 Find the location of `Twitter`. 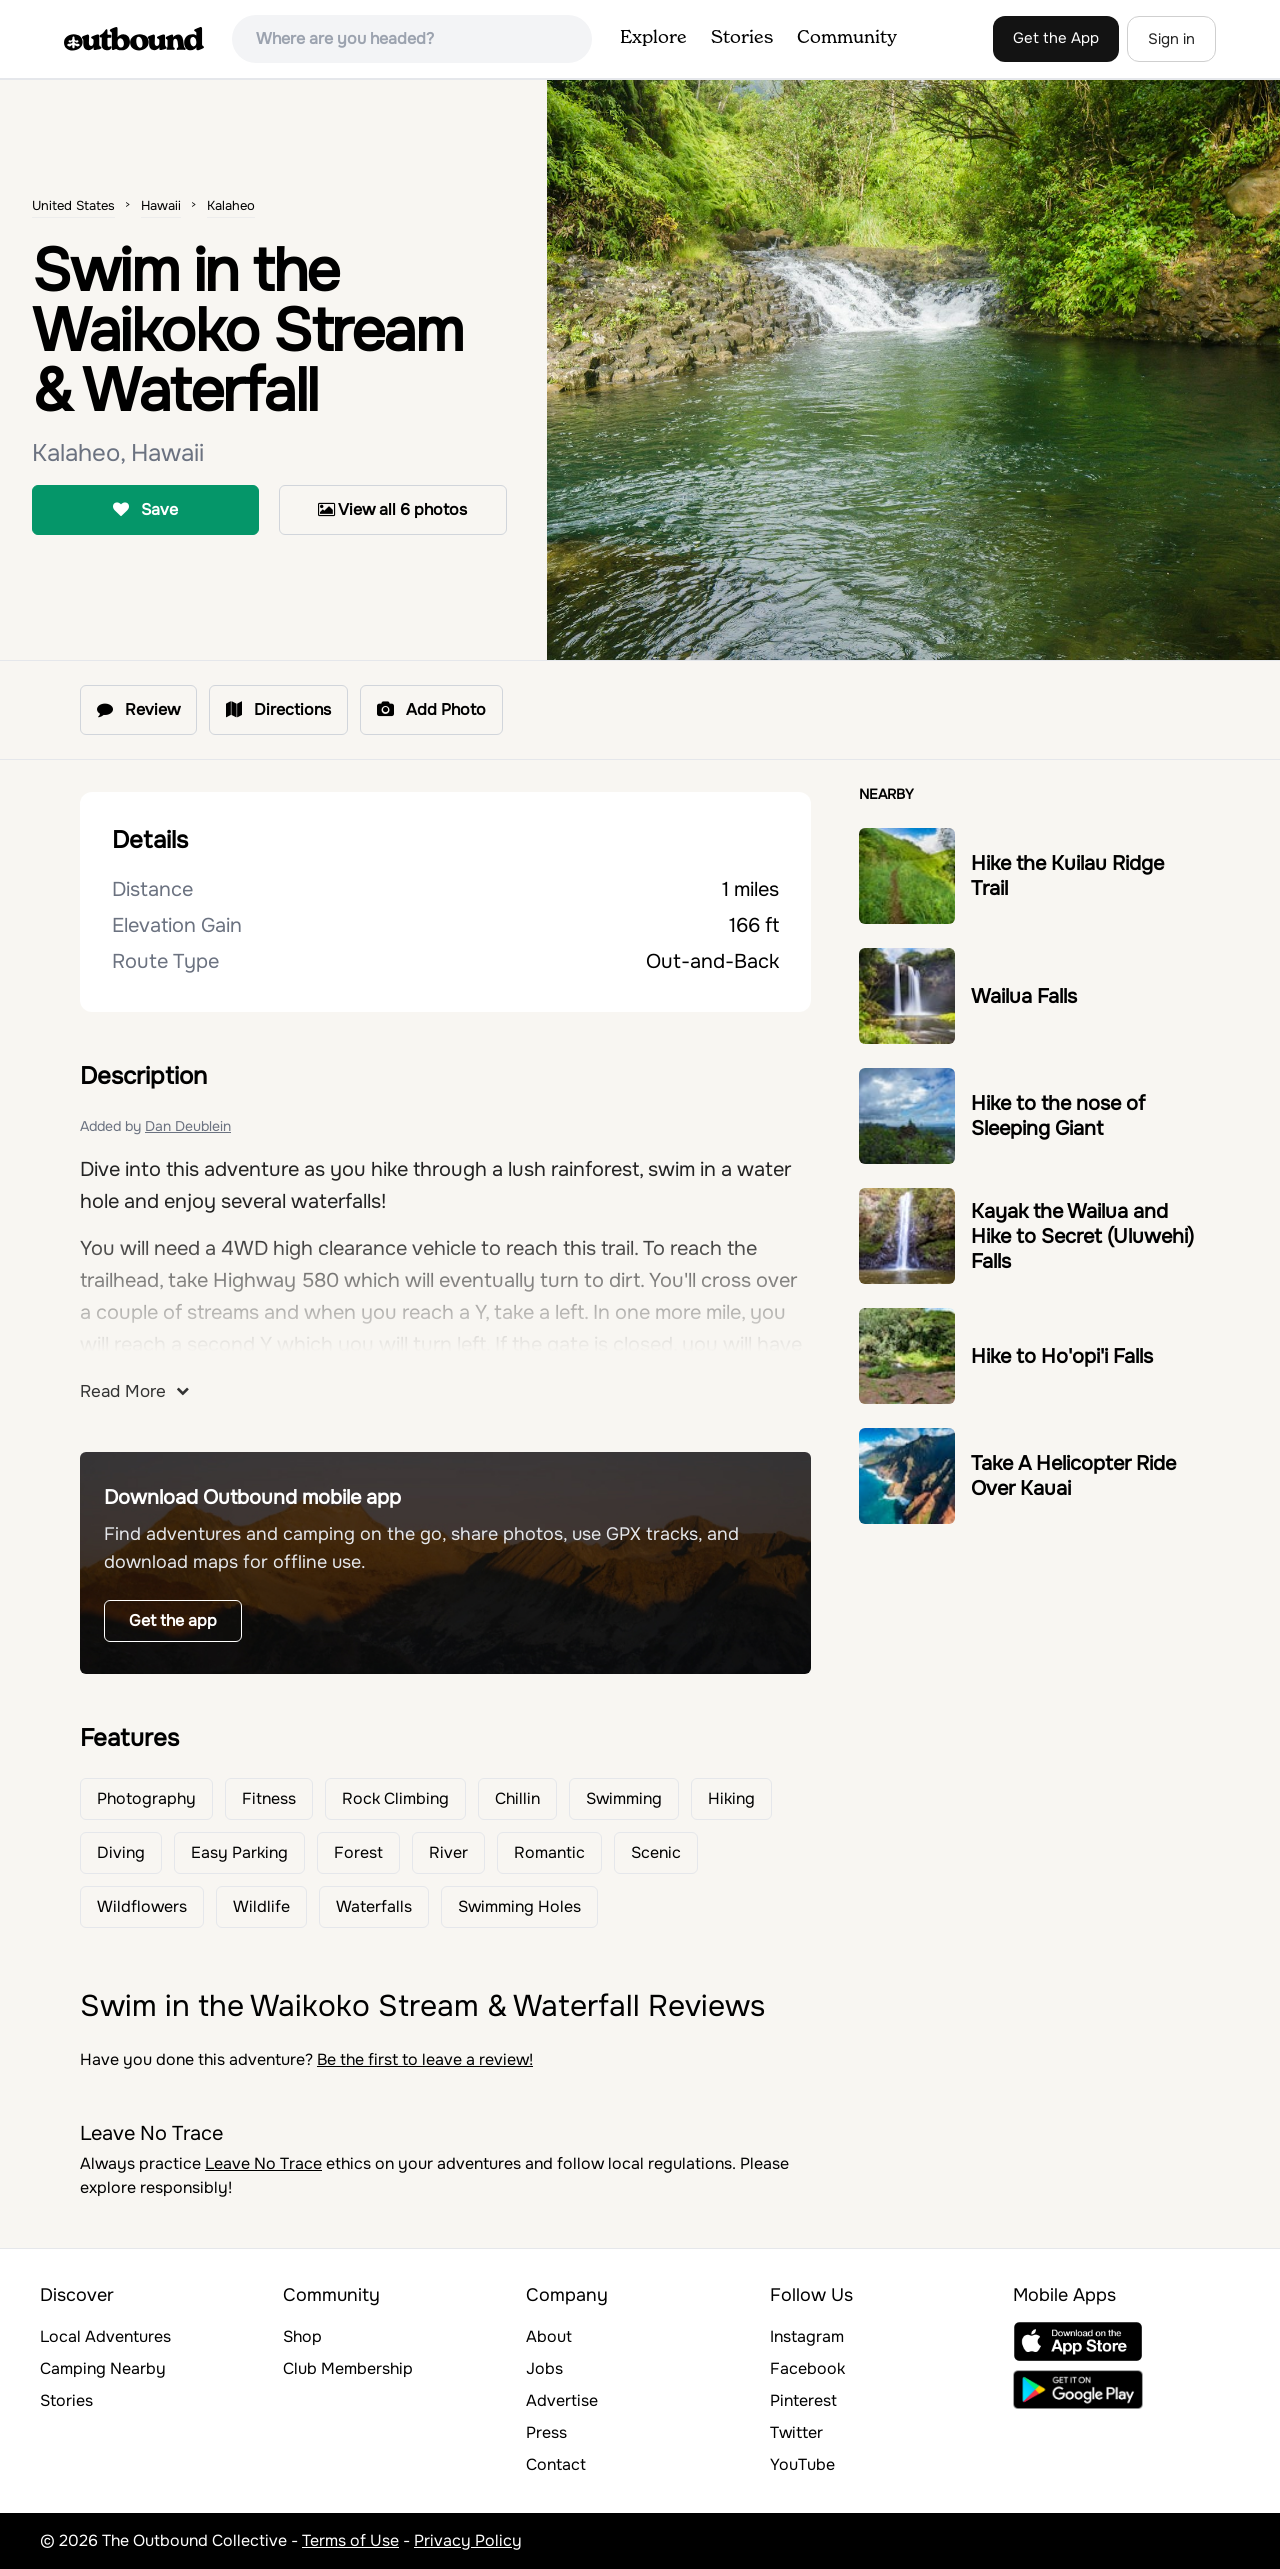

Twitter is located at coordinates (796, 2432).